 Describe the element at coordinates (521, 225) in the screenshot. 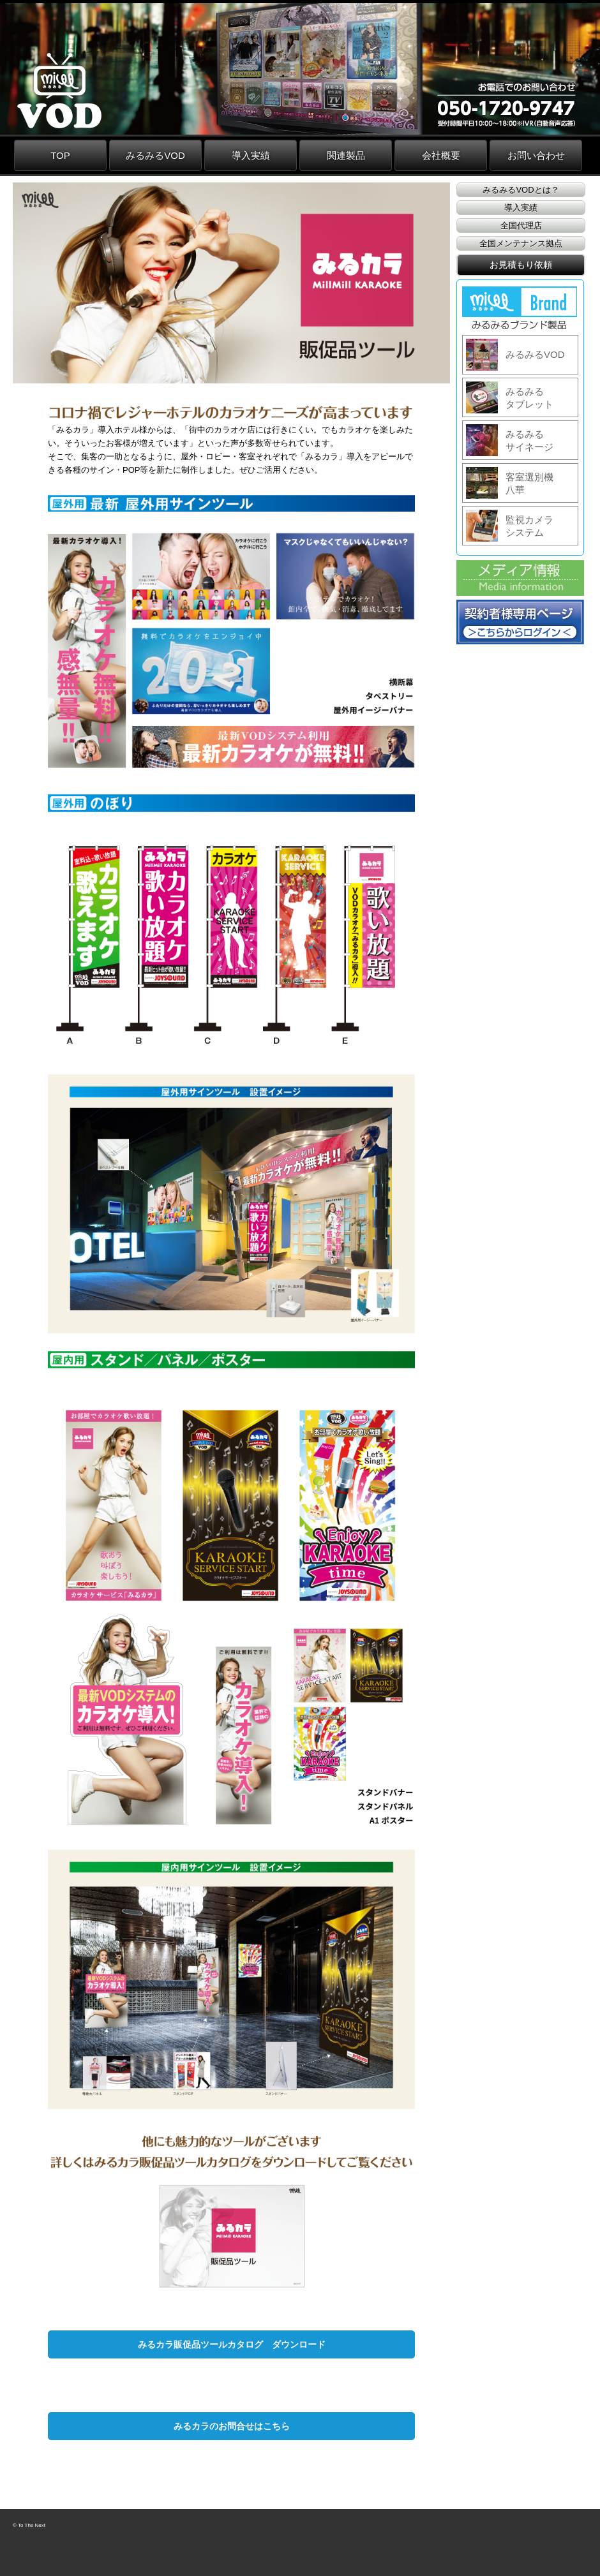

I see `全国代理店` at that location.